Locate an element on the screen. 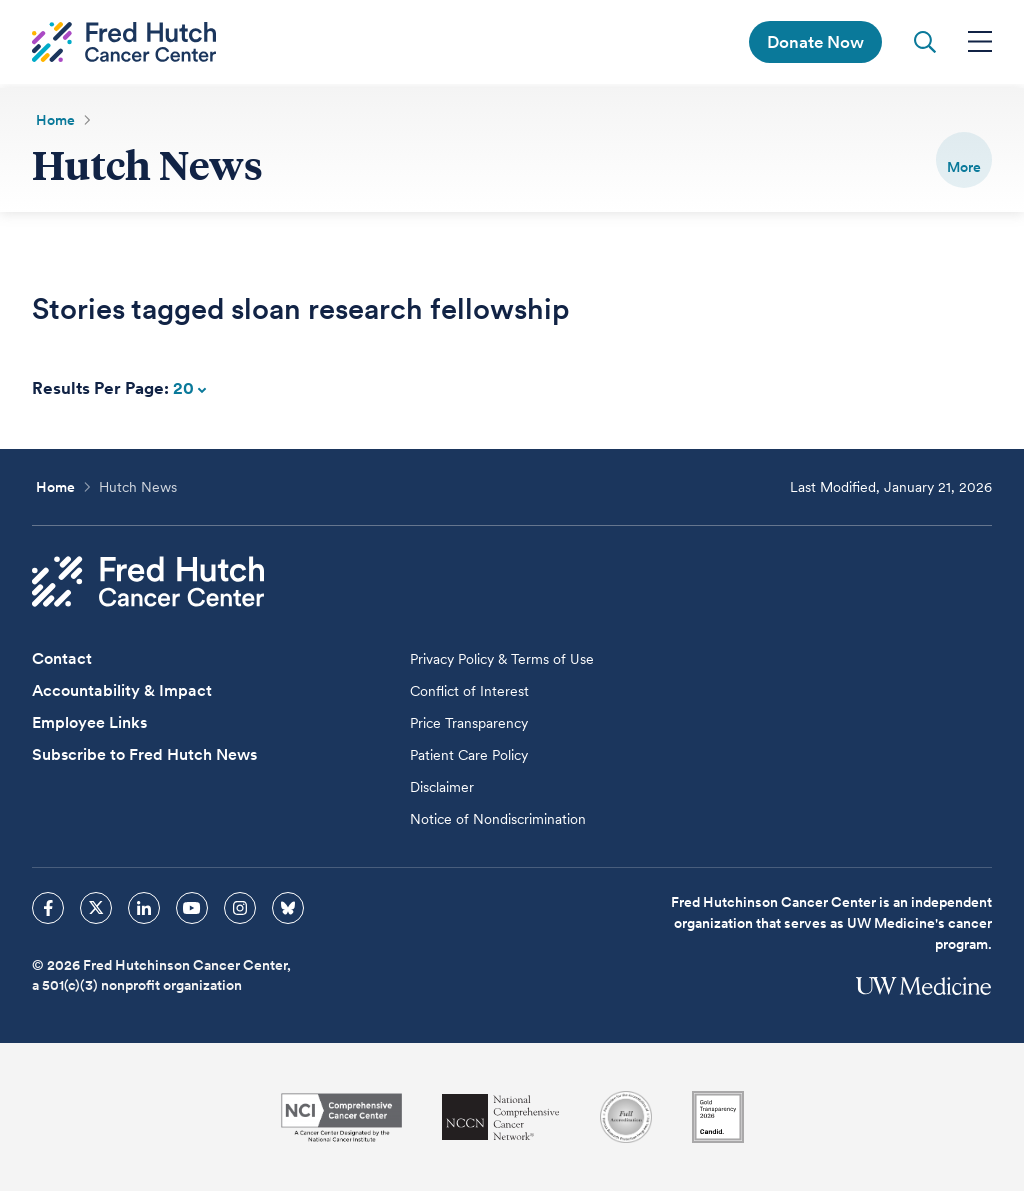 Image resolution: width=1024 pixels, height=1192 pixels. [Fred Hutch Cancer Center] is located at coordinates (148, 582).